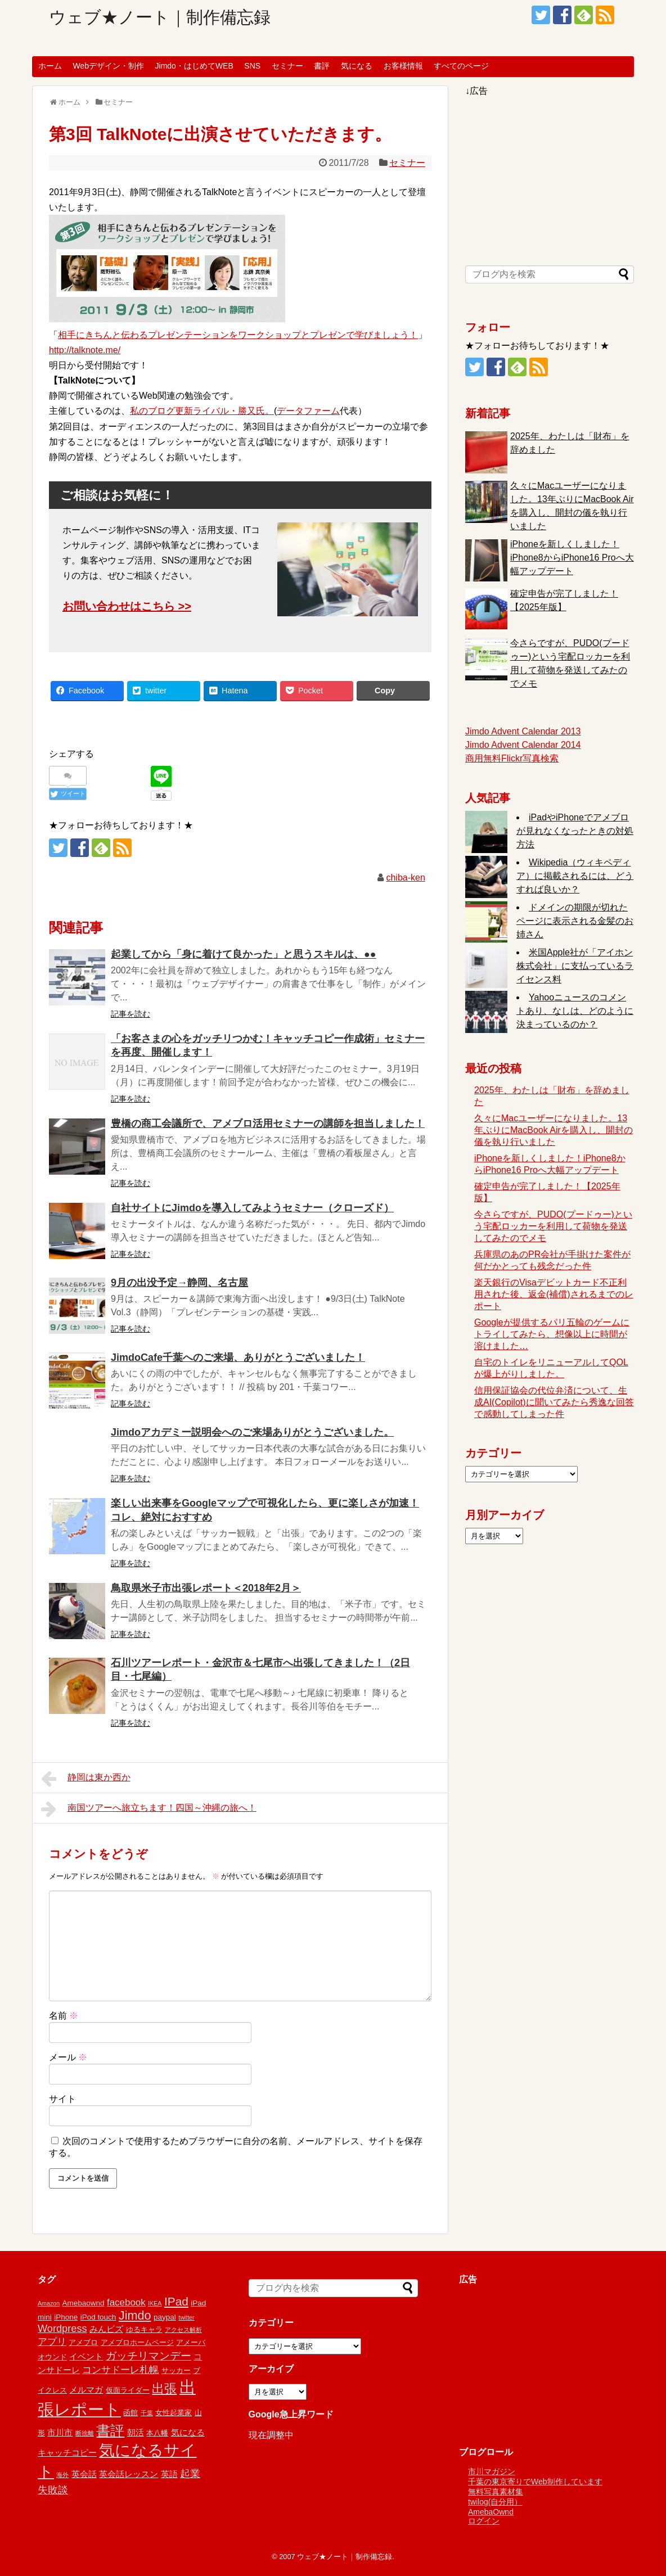 The width and height of the screenshot is (666, 2576). I want to click on ゆるキャラ [ゆるキャラ (2個の項目)], so click(144, 2329).